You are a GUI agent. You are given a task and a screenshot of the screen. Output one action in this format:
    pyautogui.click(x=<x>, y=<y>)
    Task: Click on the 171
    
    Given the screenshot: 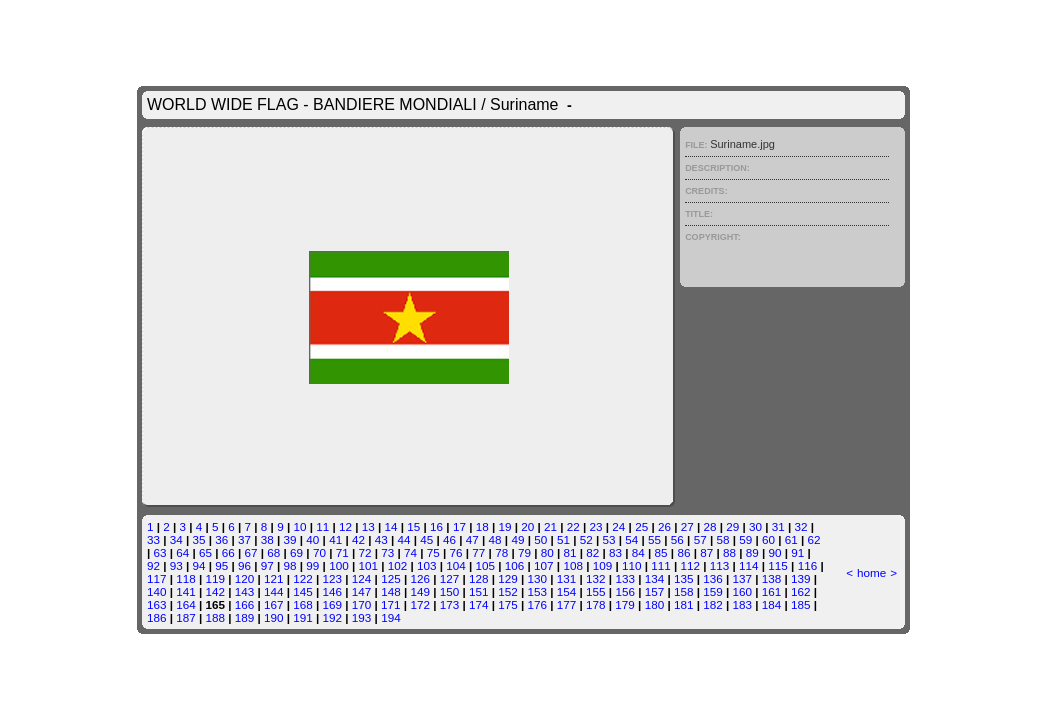 What is the action you would take?
    pyautogui.click(x=391, y=604)
    